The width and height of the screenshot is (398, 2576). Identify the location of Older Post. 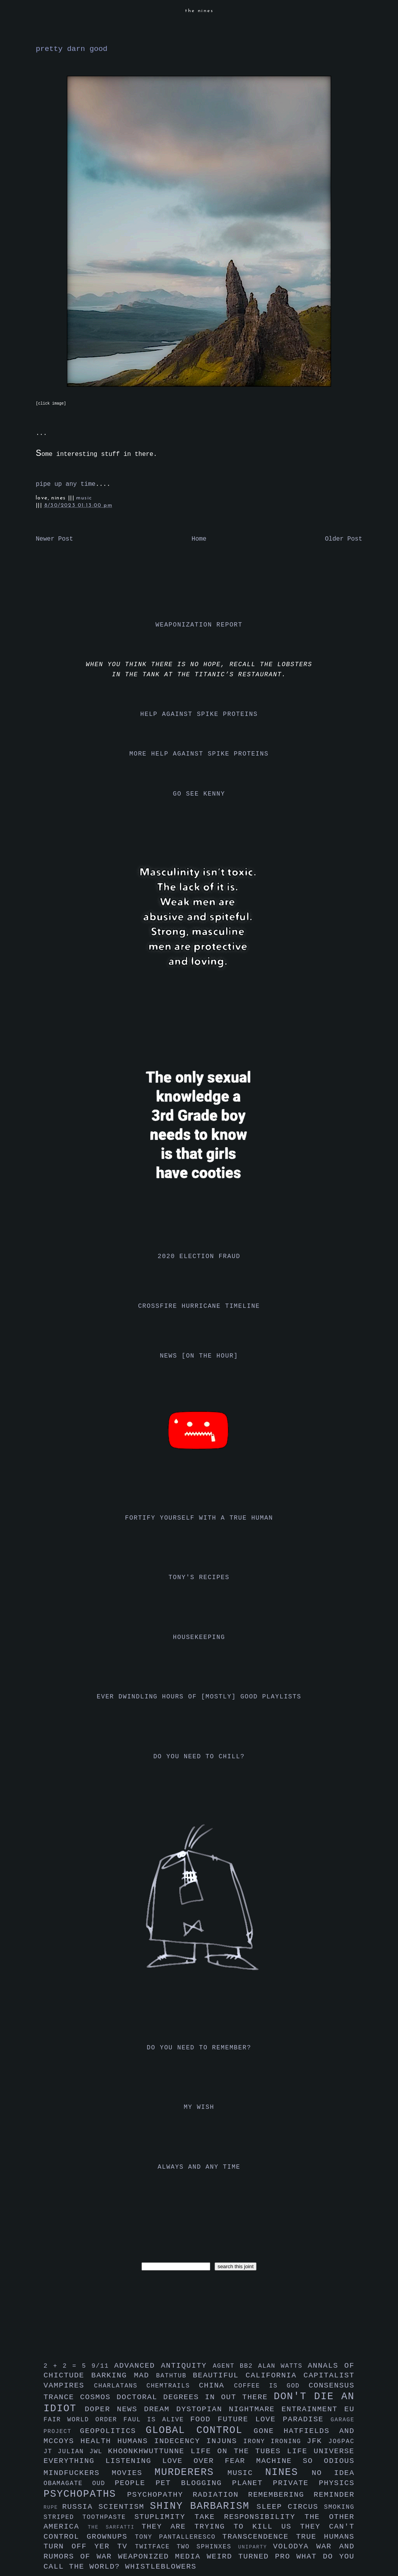
(343, 539).